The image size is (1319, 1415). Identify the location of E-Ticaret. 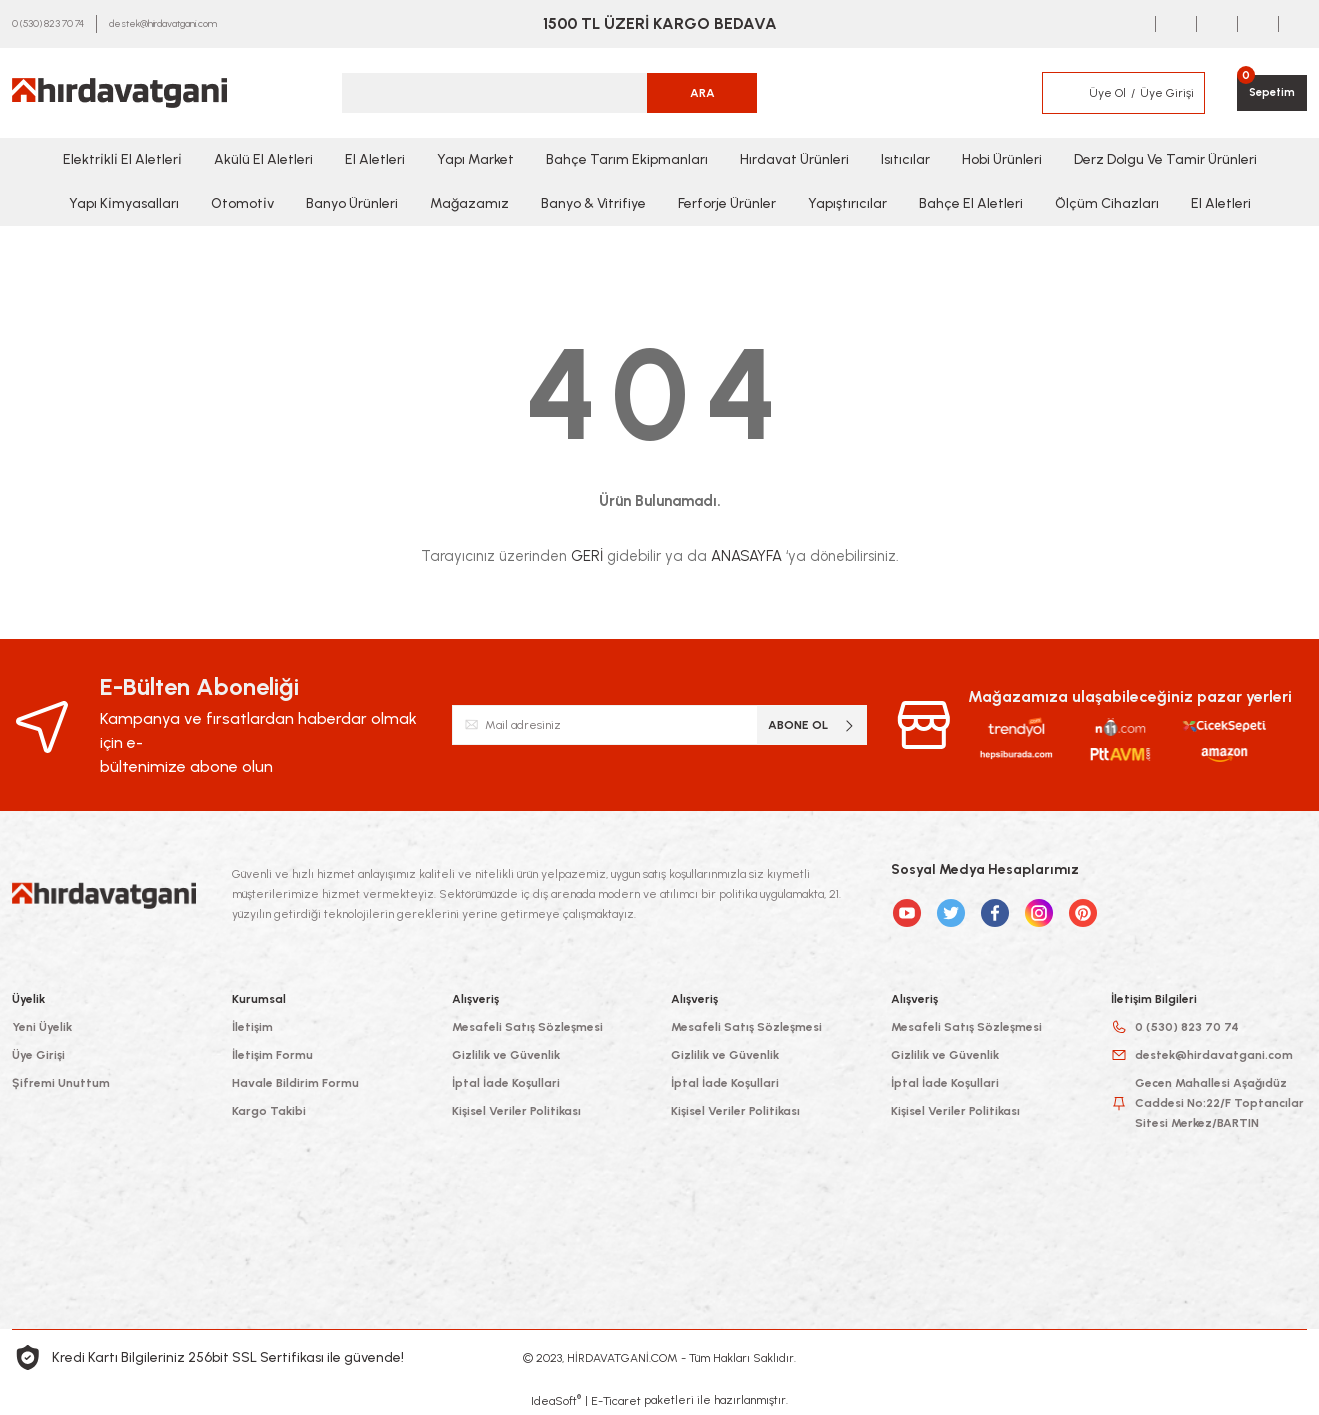
(616, 1401).